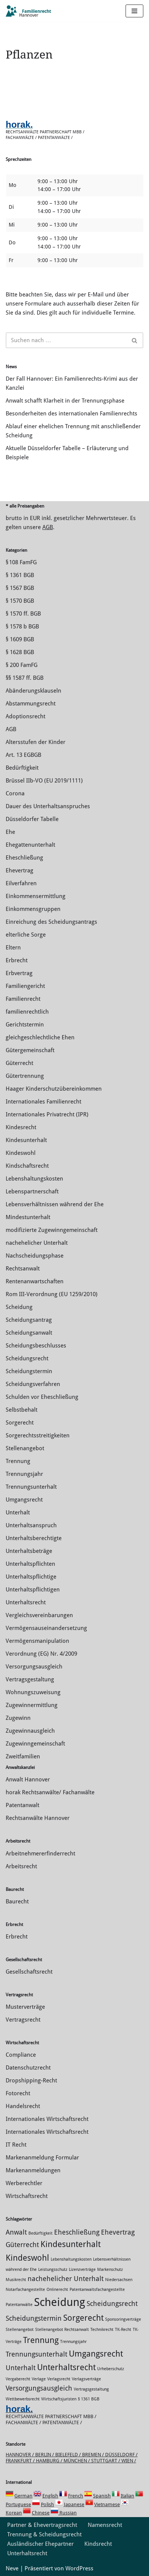 The width and height of the screenshot is (149, 2576). What do you see at coordinates (25, 986) in the screenshot?
I see `Familiengericht` at bounding box center [25, 986].